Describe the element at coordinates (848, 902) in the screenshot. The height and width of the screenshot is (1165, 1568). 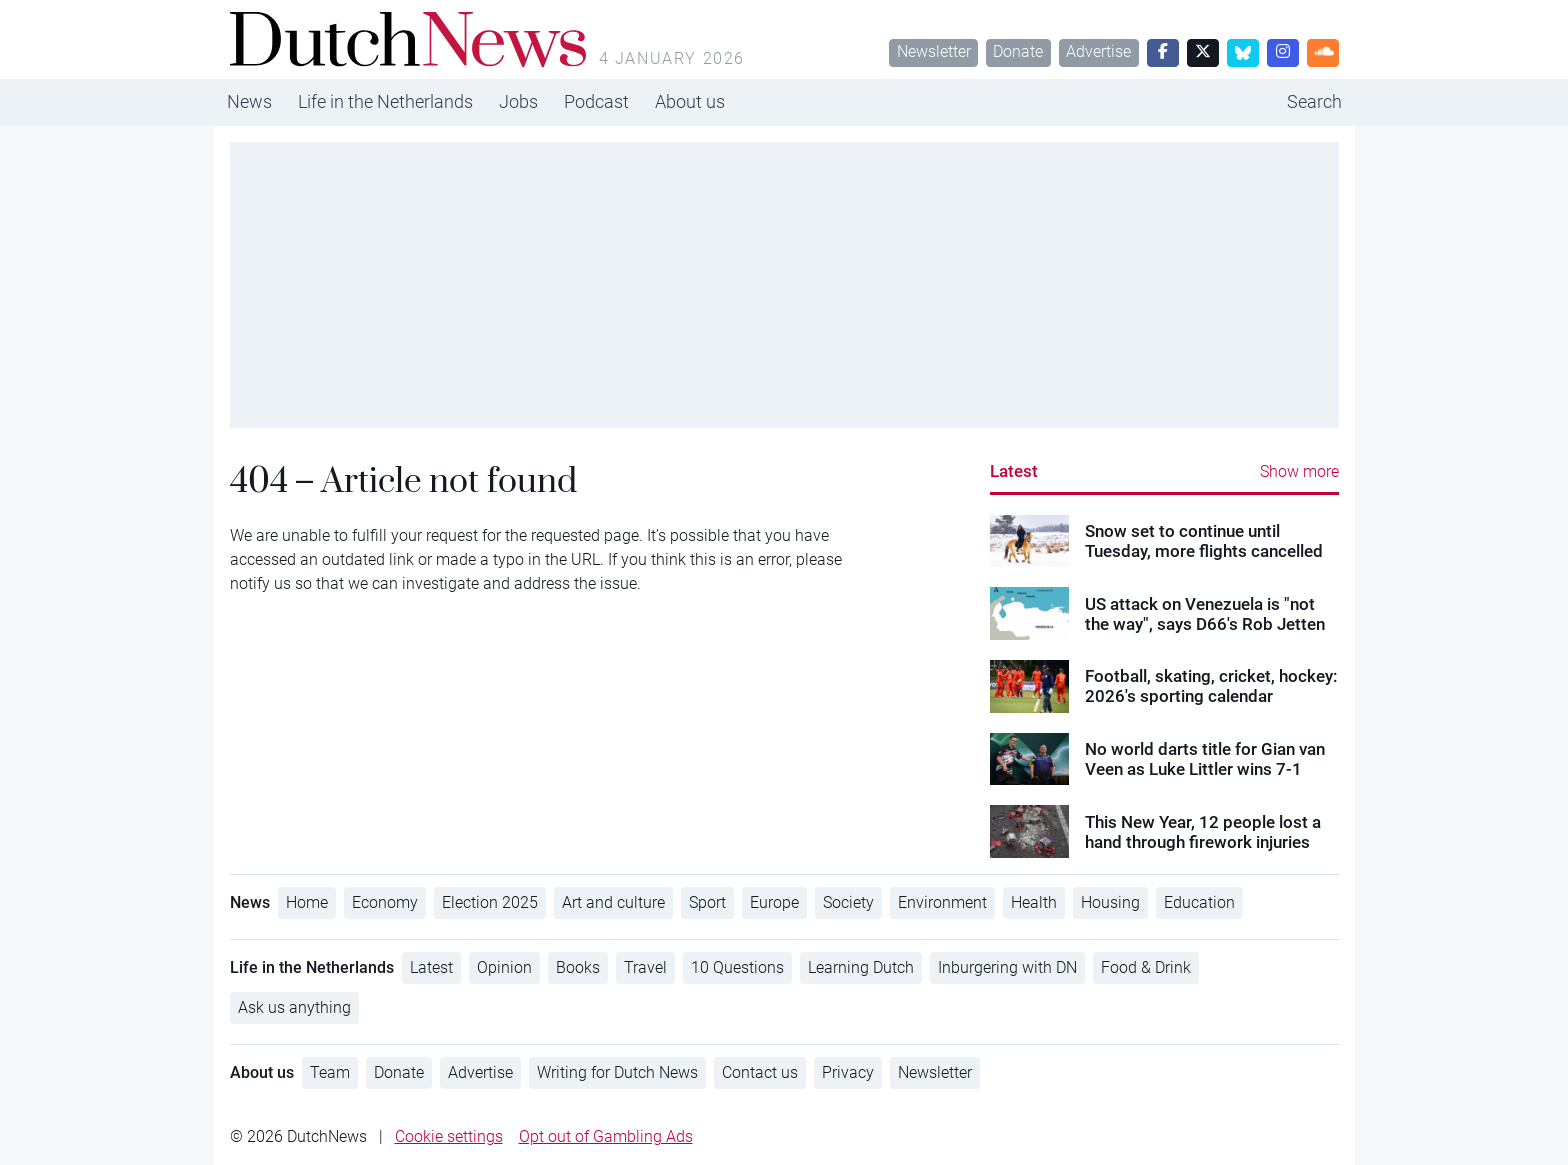
I see `Society` at that location.